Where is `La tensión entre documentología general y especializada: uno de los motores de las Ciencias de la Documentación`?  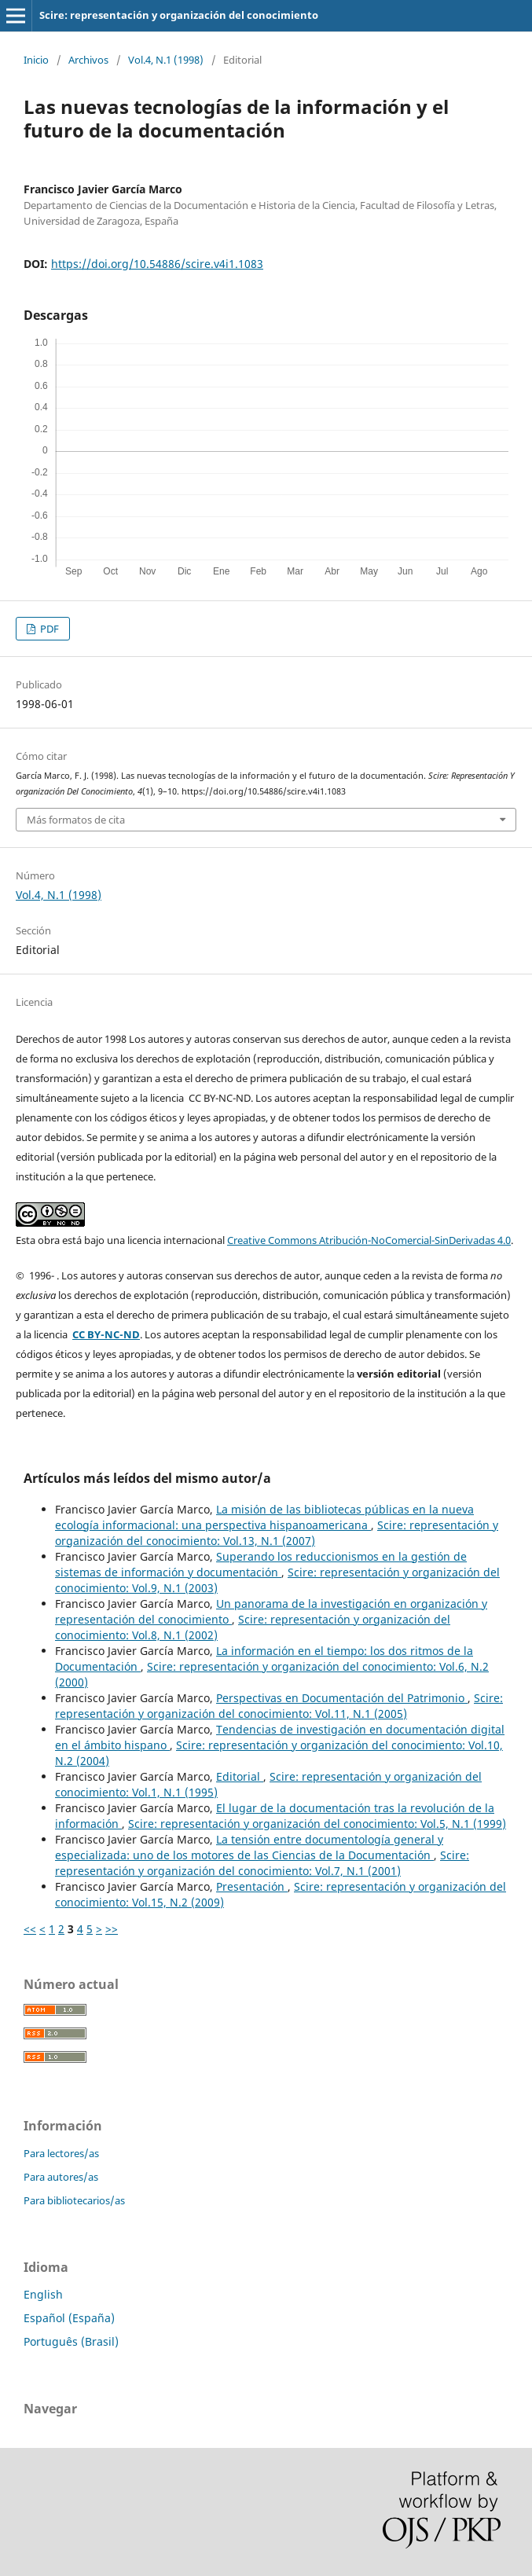
La tensión entre documentología general y especializada: uno de los motores de las Ciencias de la Documentación is located at coordinates (249, 1847).